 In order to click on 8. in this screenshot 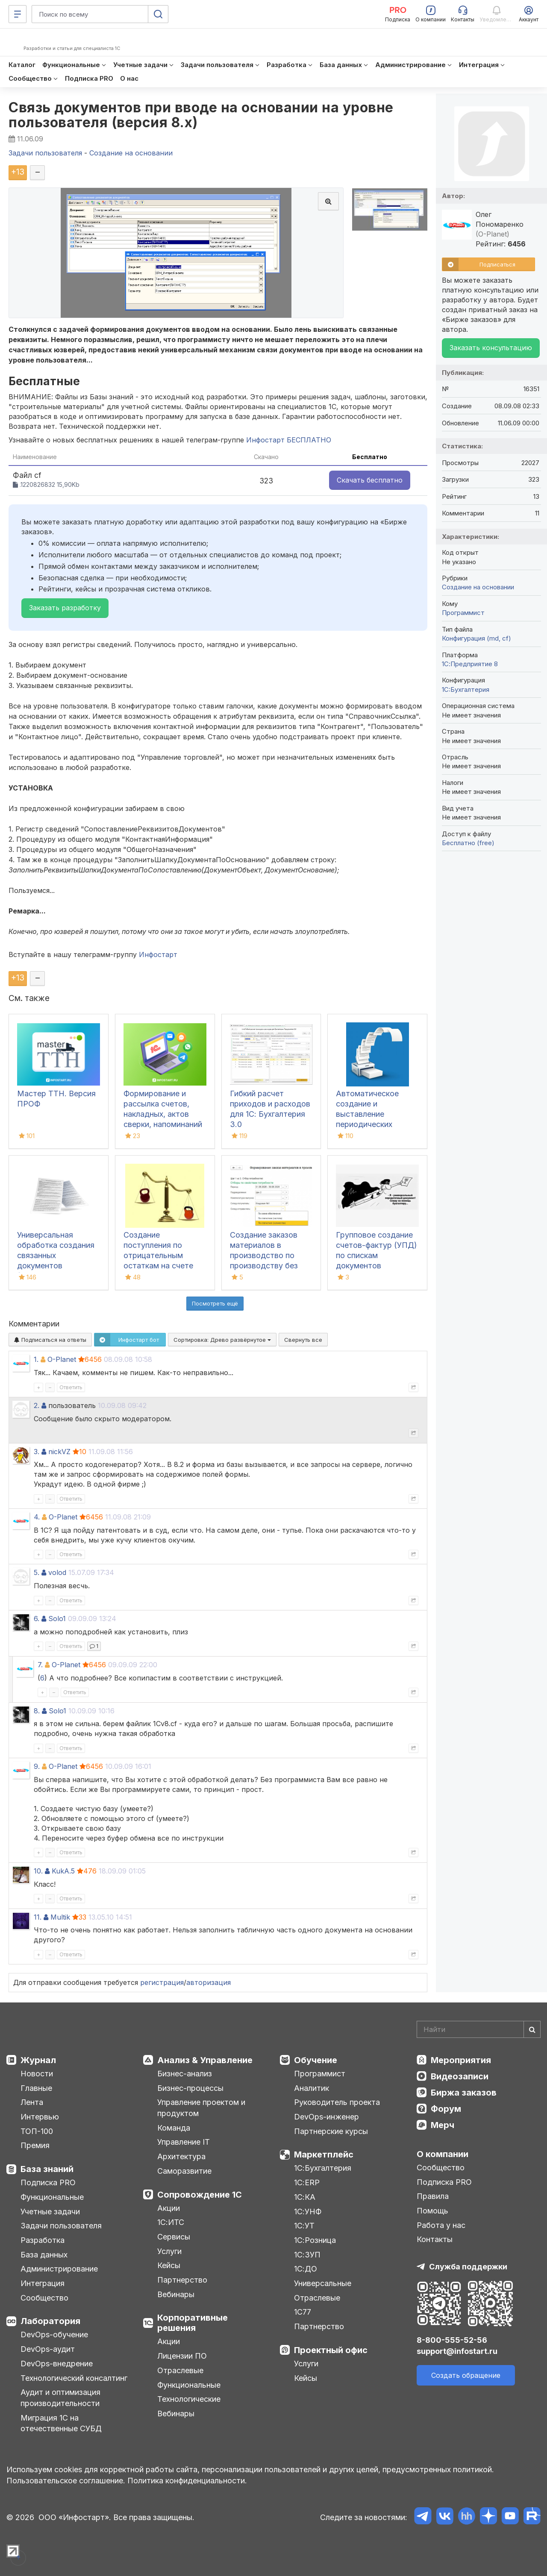, I will do `click(37, 1711)`.